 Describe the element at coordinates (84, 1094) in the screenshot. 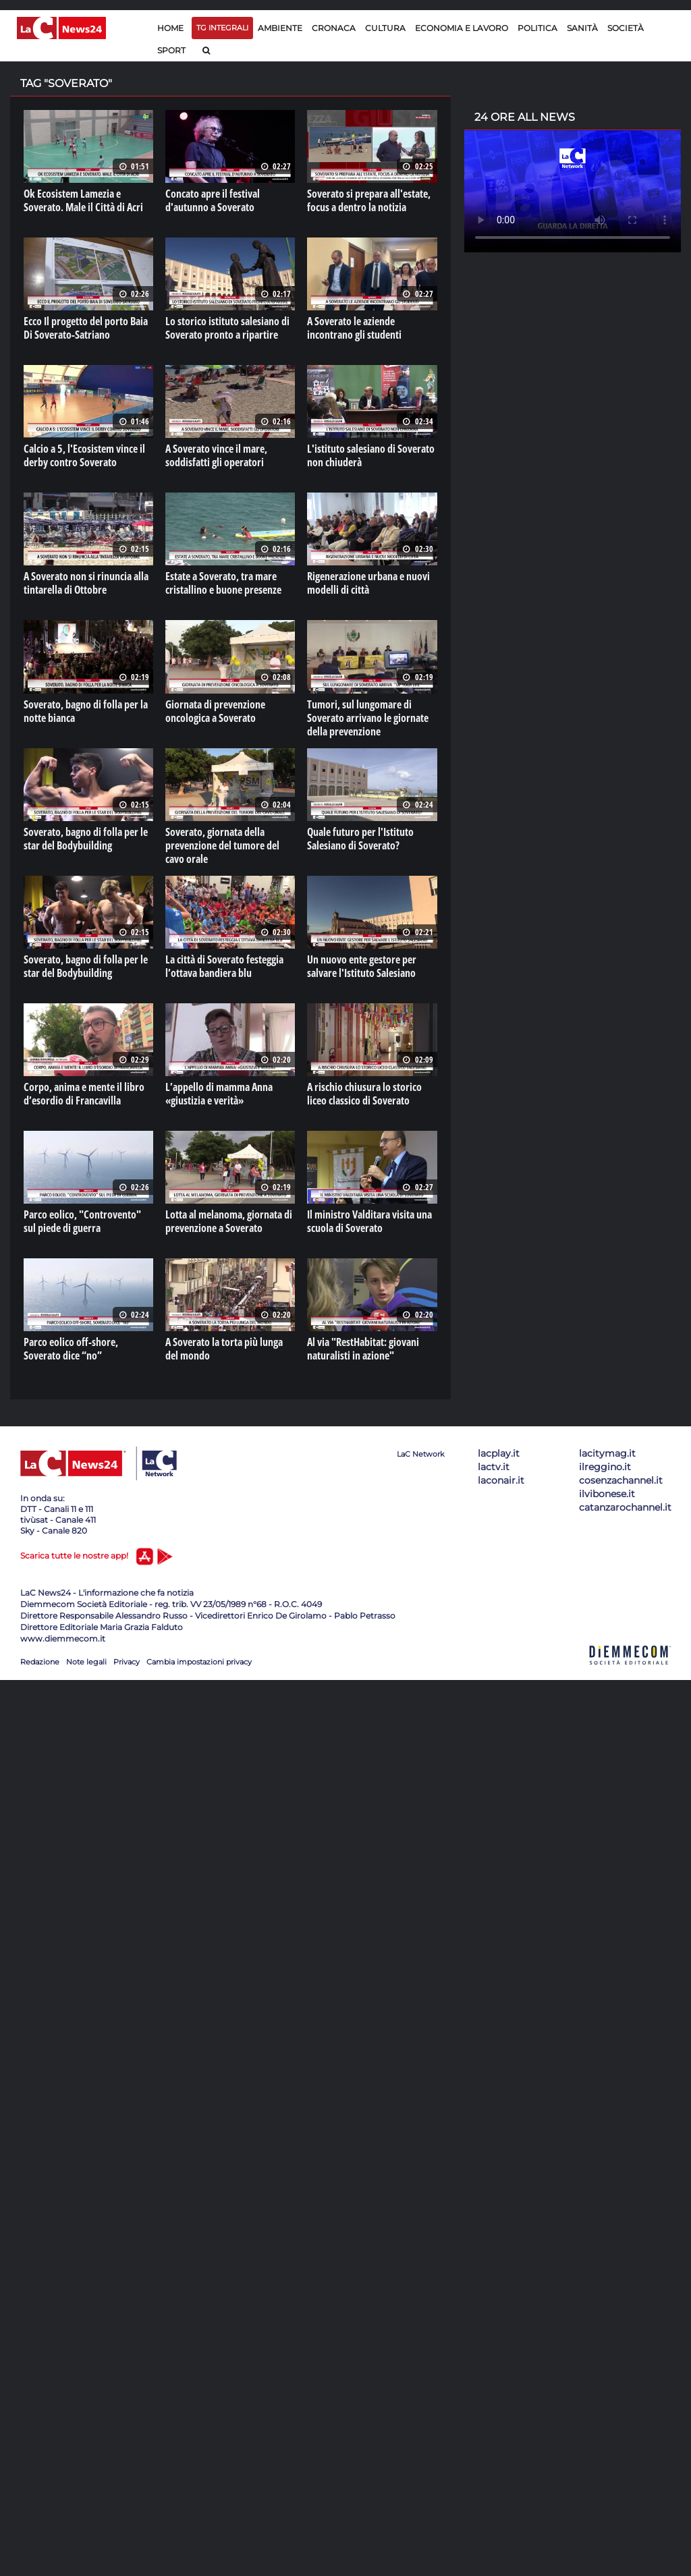

I see `Corpo, anima e mente il libro d’esordio di Francavilla` at that location.